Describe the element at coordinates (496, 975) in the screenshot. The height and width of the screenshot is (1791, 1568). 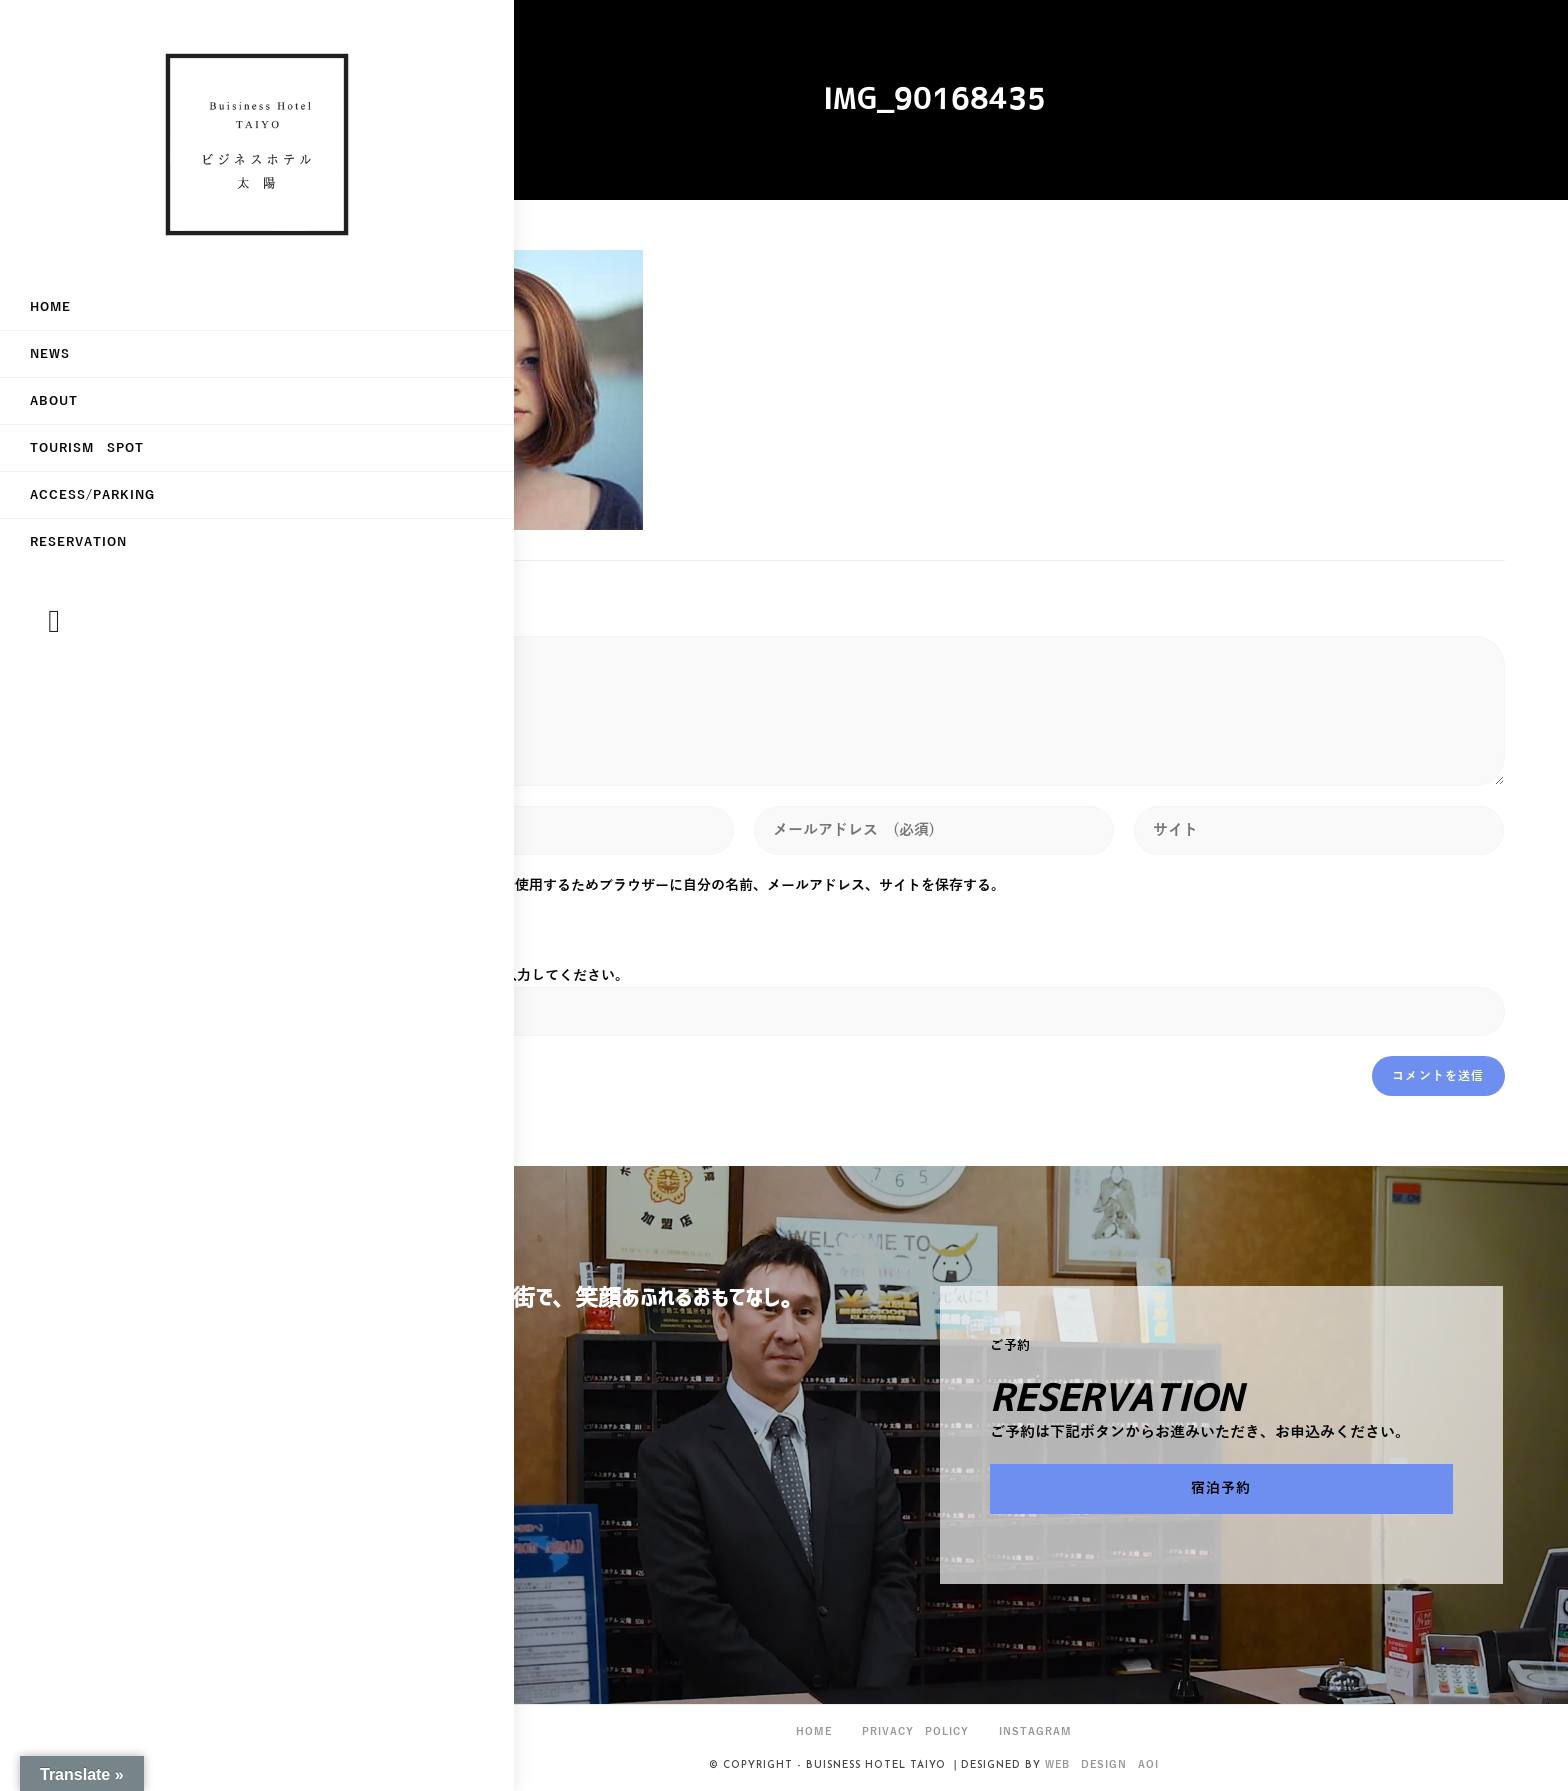
I see `上に表示された文字を入力してください。` at that location.